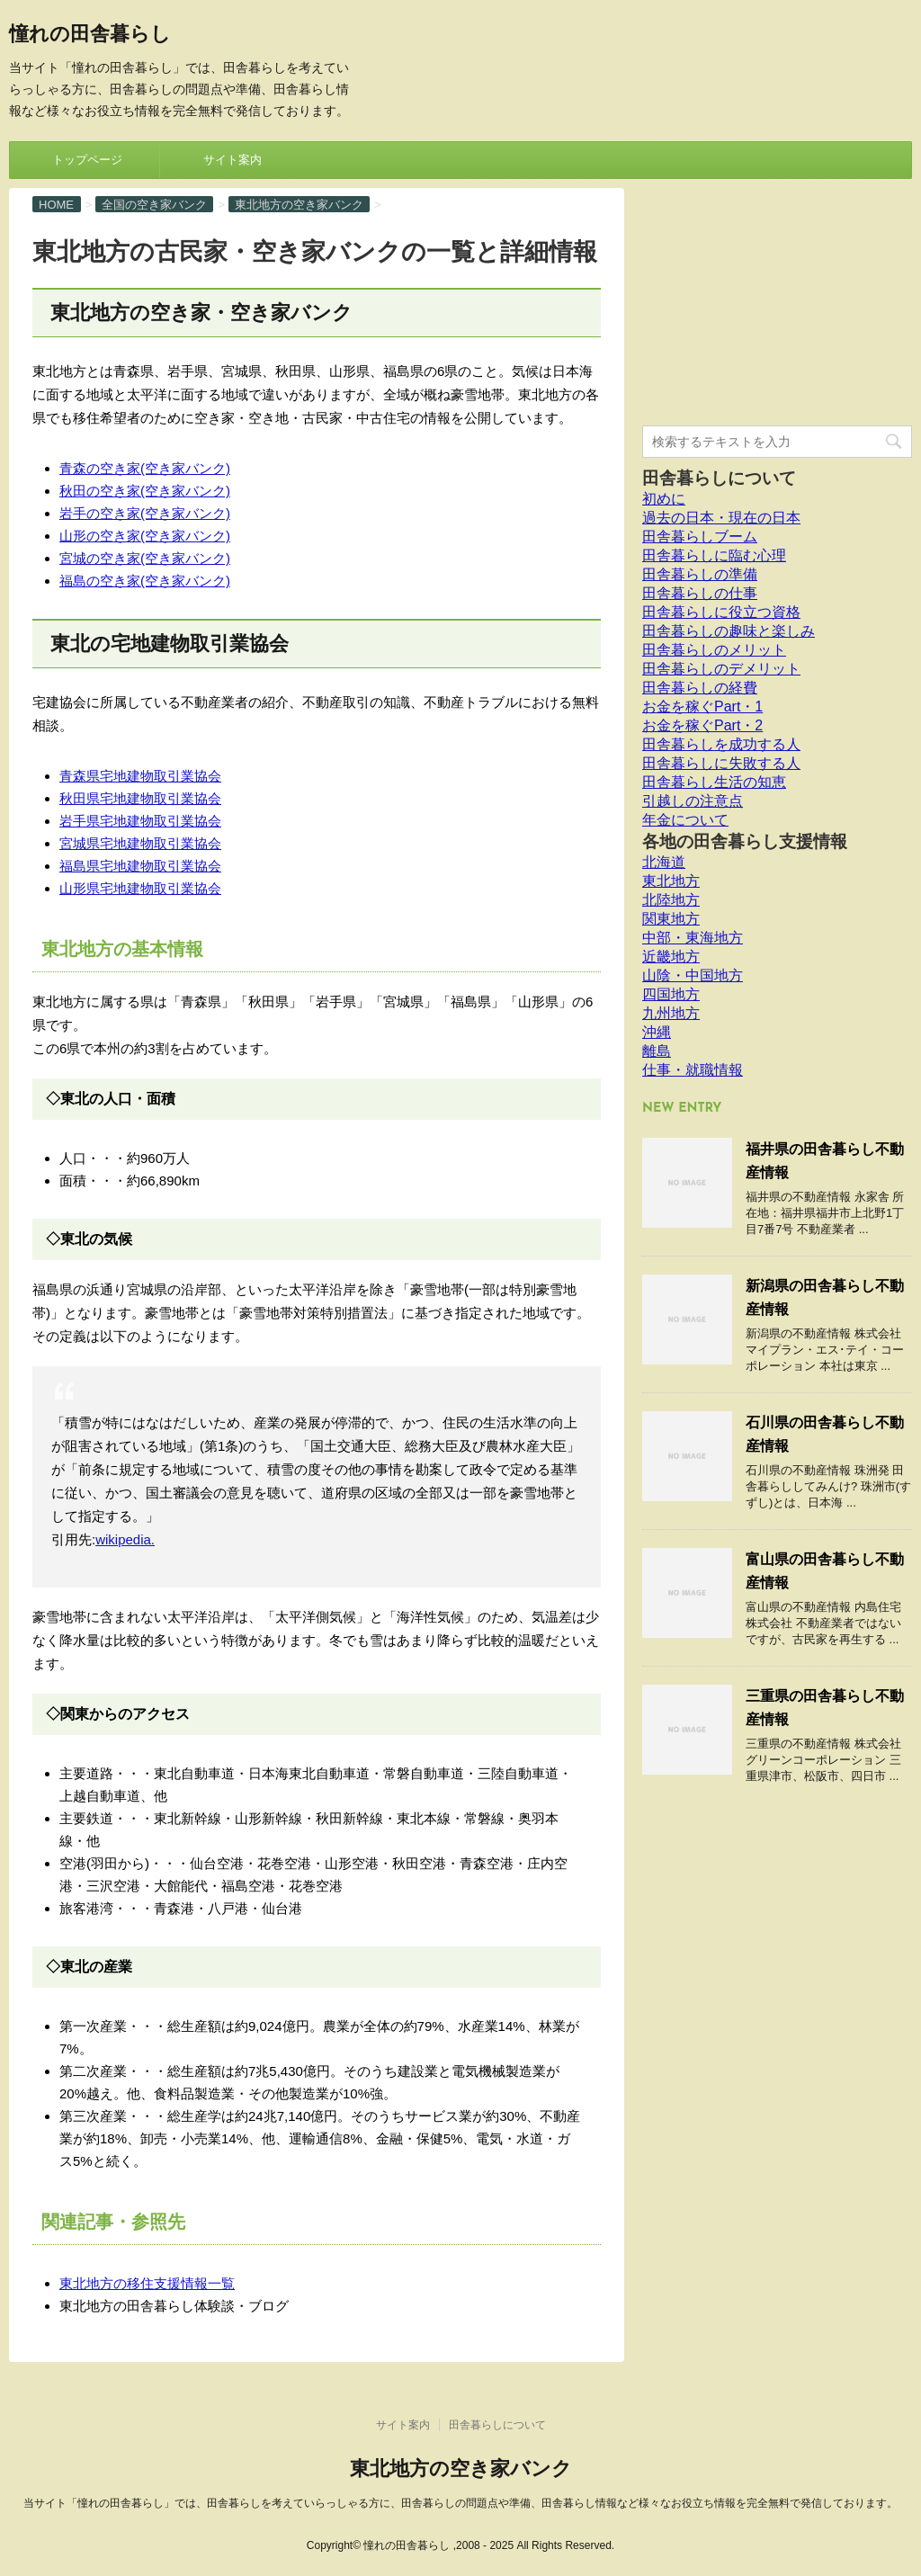 Image resolution: width=921 pixels, height=2576 pixels. Describe the element at coordinates (125, 1539) in the screenshot. I see `wikipedia.` at that location.